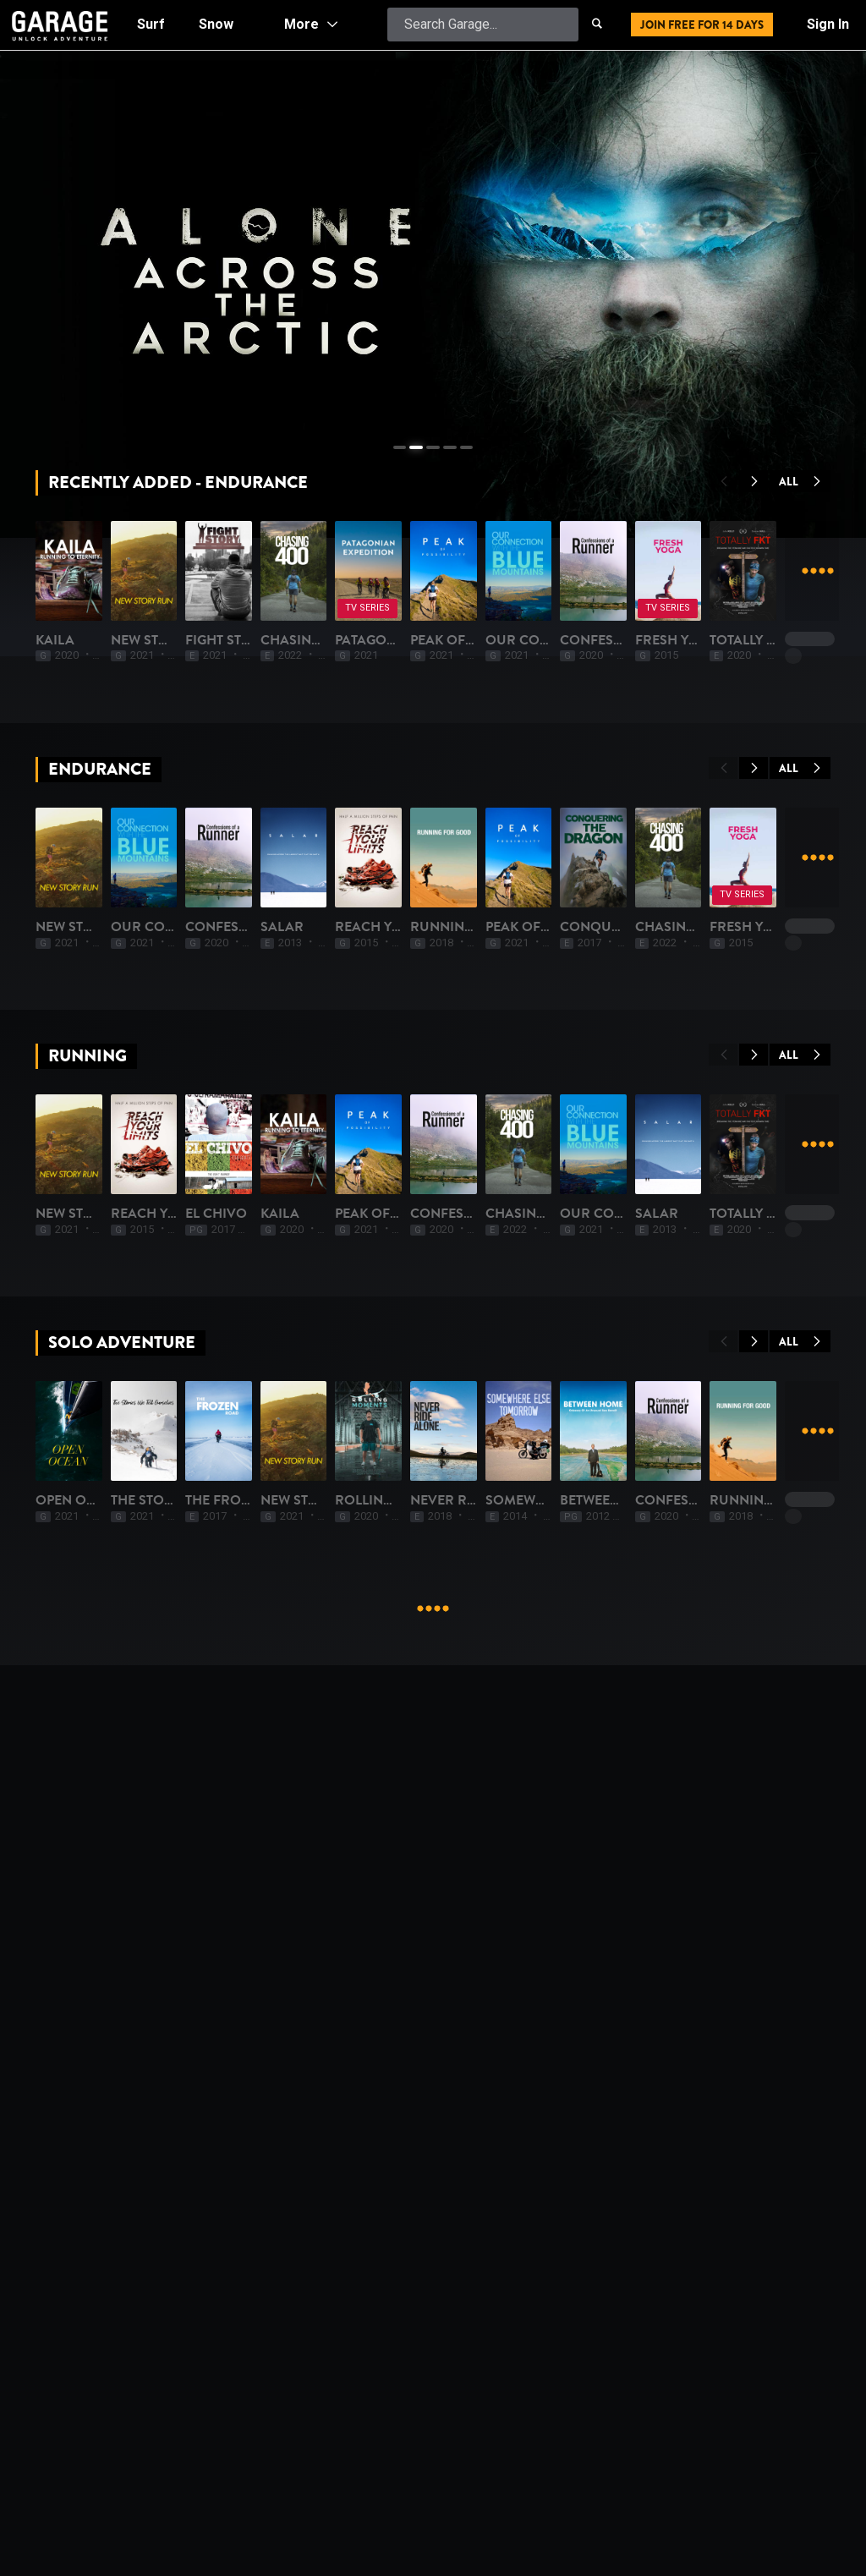 This screenshot has width=866, height=2576. What do you see at coordinates (527, 1298) in the screenshot?
I see `Confessions of a Runner` at bounding box center [527, 1298].